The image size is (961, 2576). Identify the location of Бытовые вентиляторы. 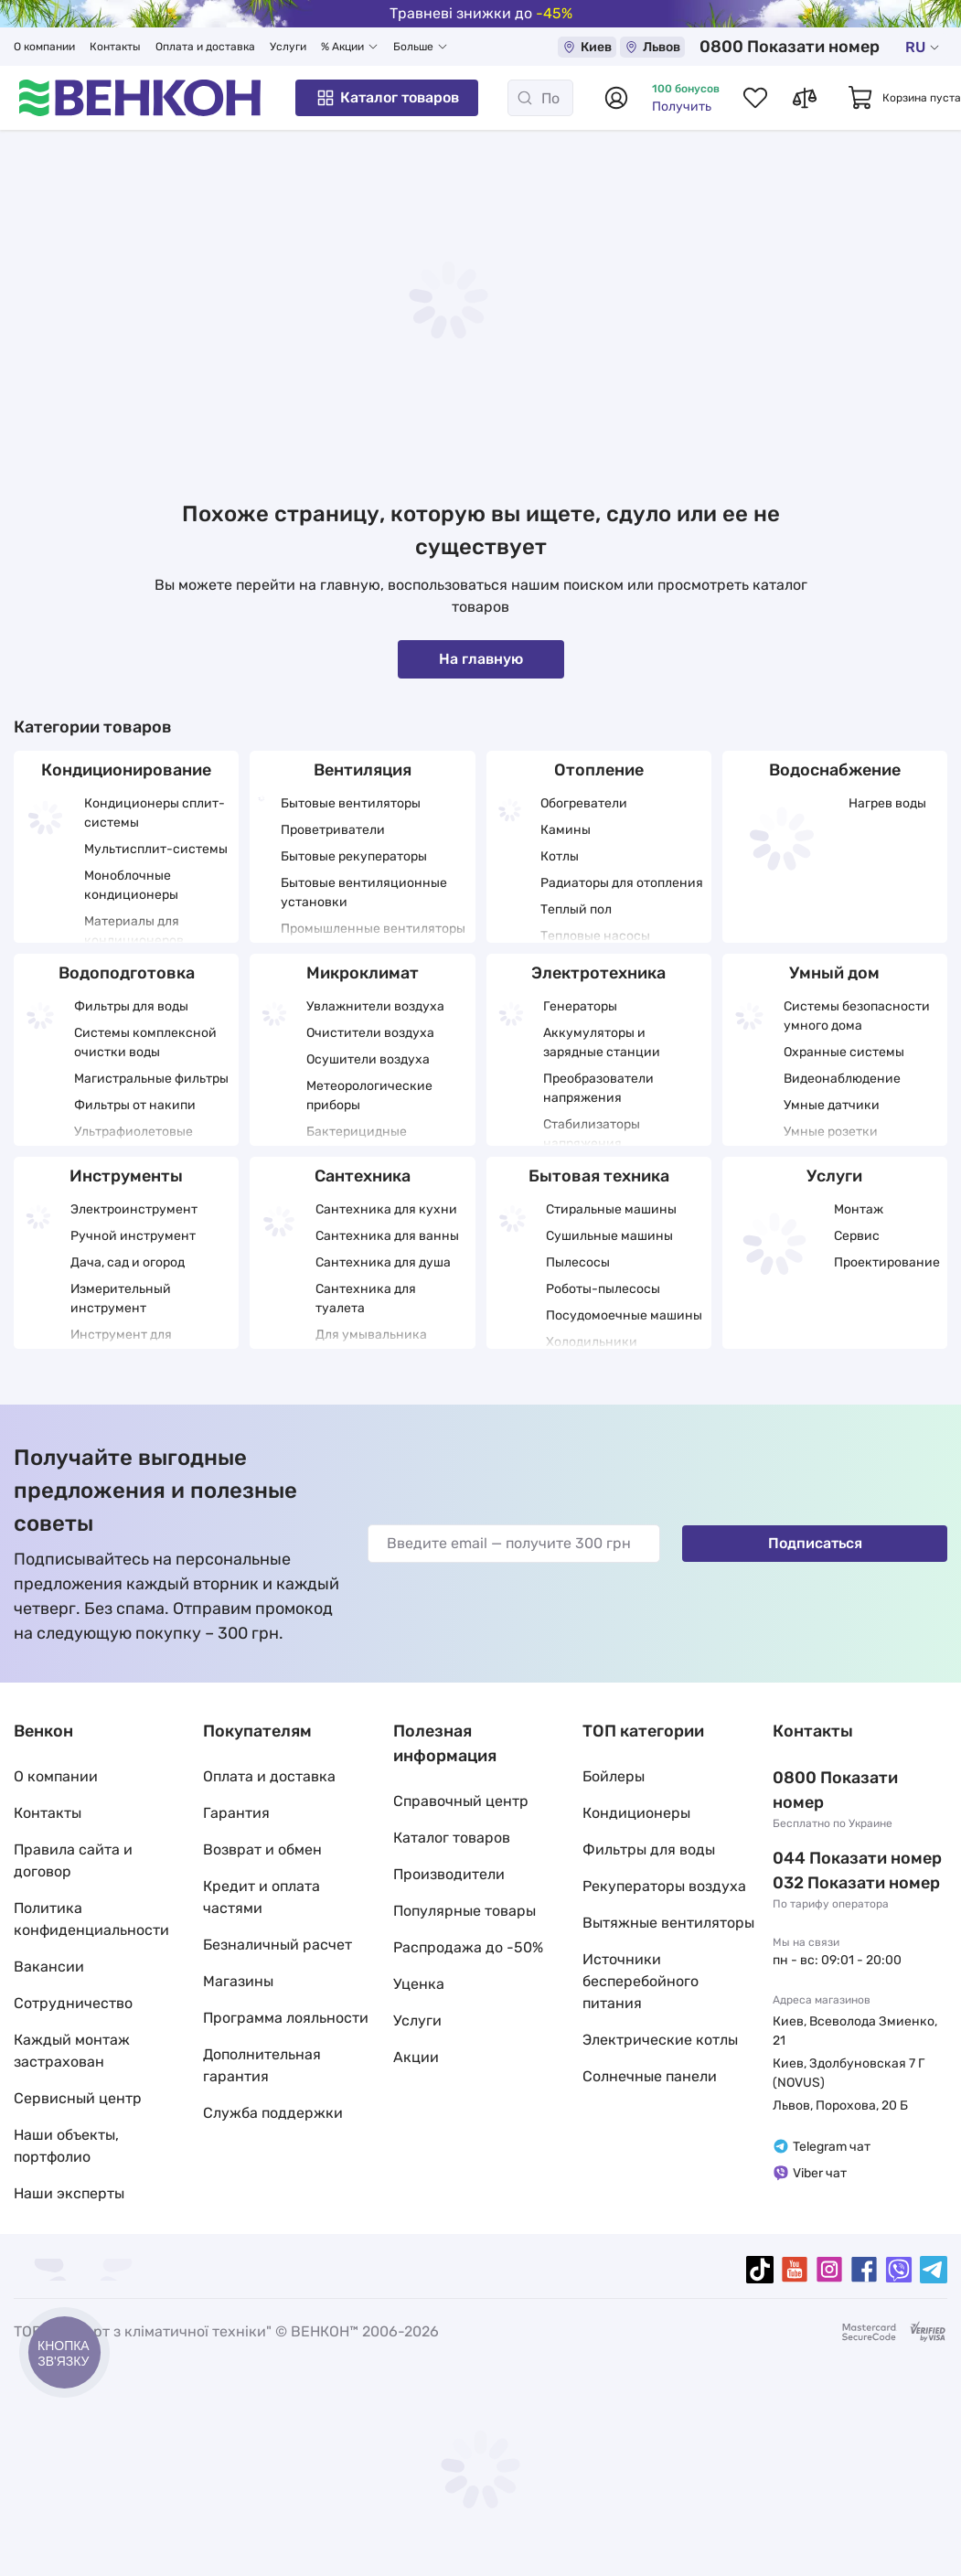
(351, 803).